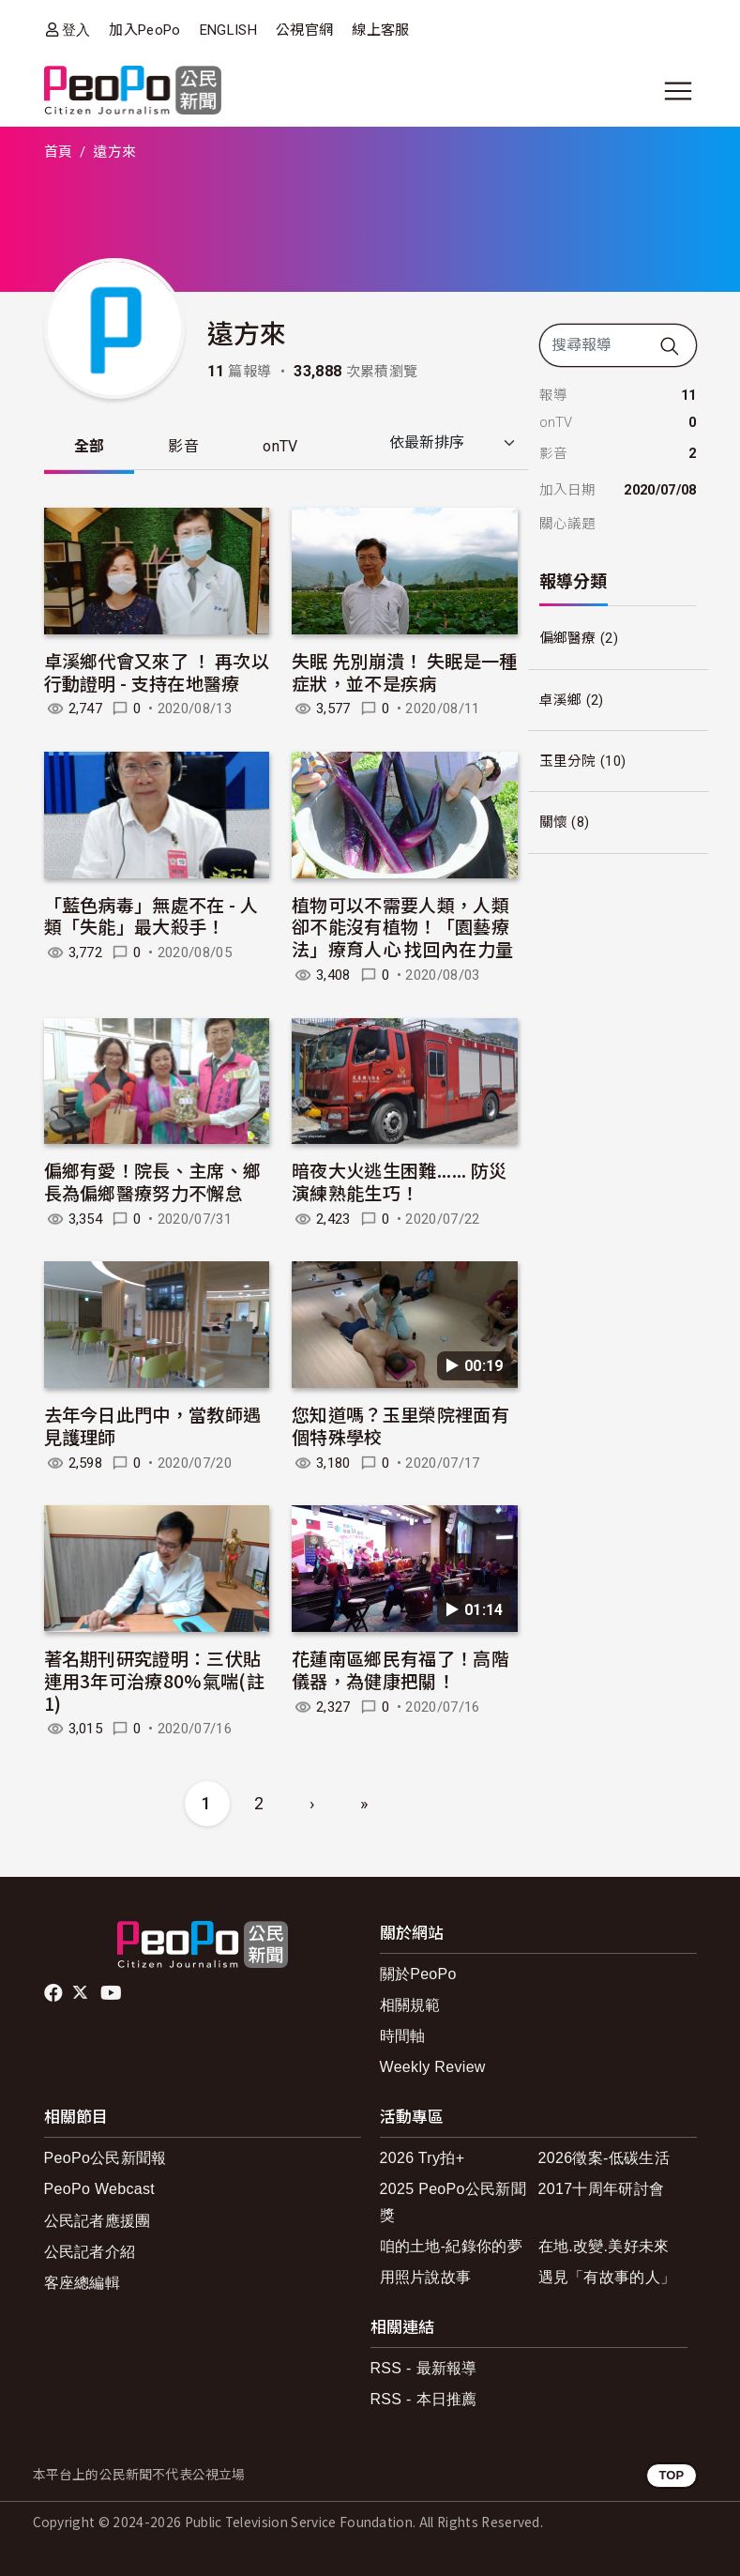 The image size is (740, 2576). Describe the element at coordinates (97, 2221) in the screenshot. I see `公民記者應援團` at that location.